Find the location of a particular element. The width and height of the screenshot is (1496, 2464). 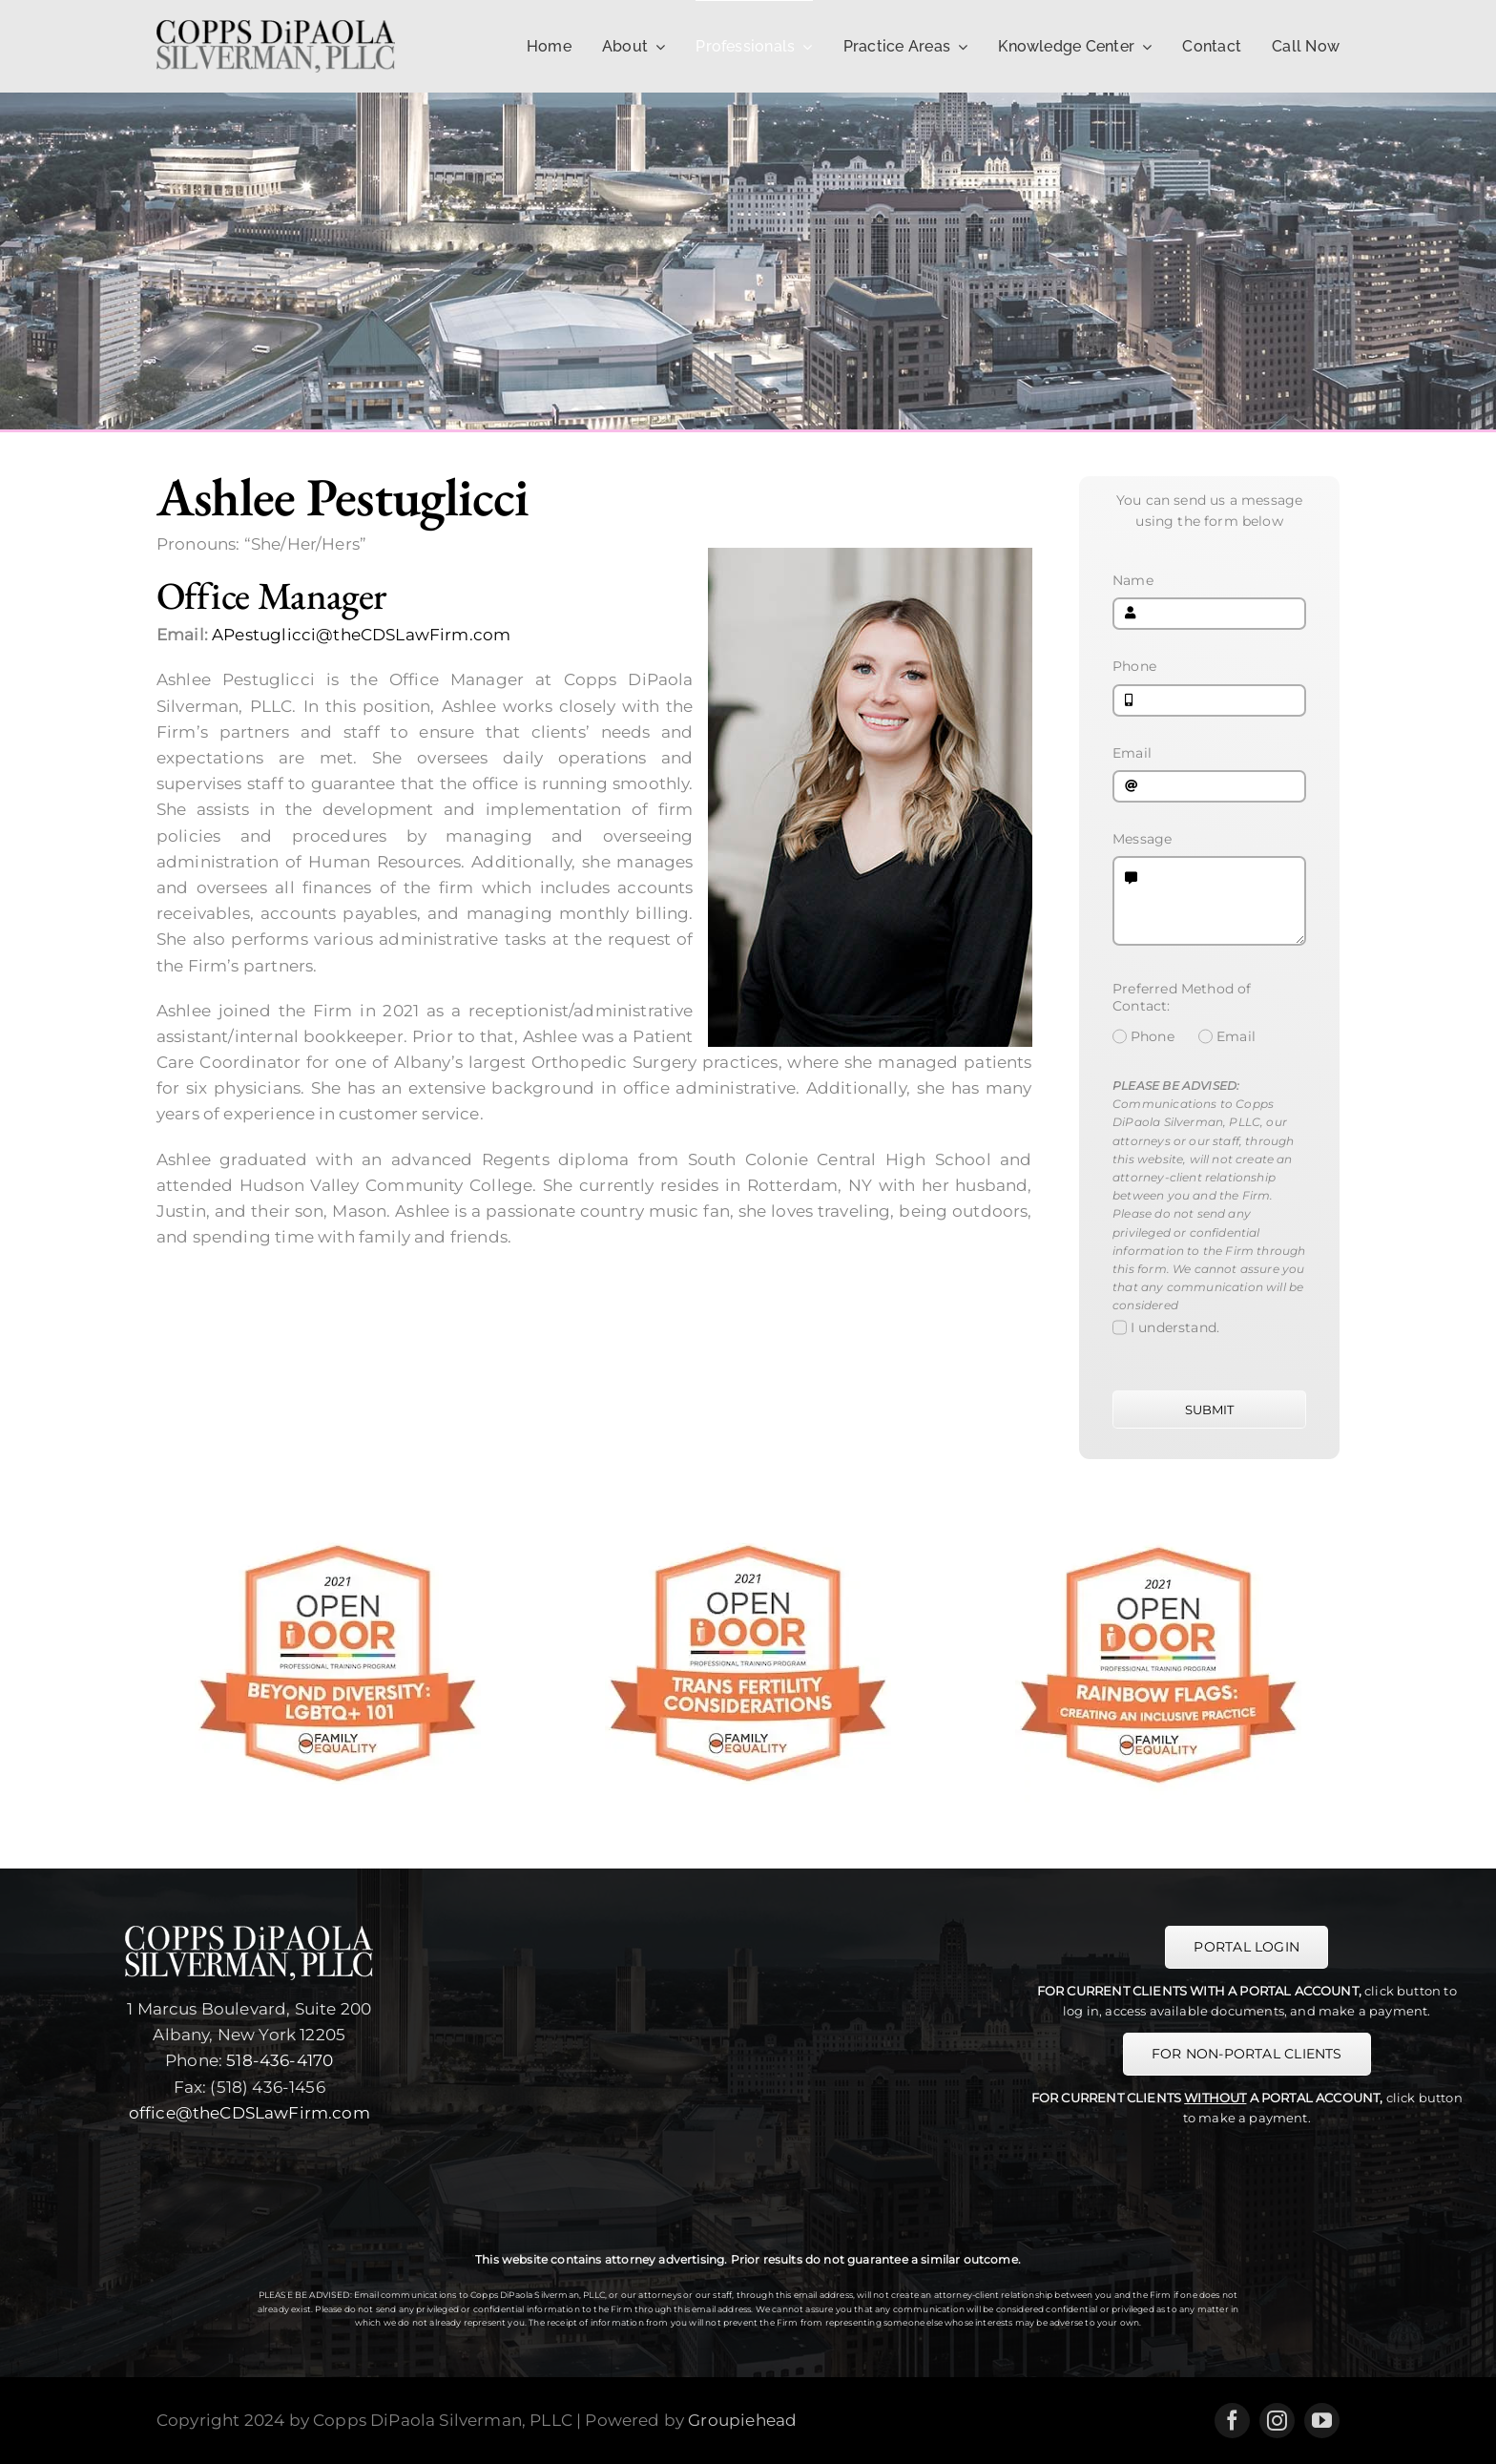

[youtube] is located at coordinates (1322, 2420).